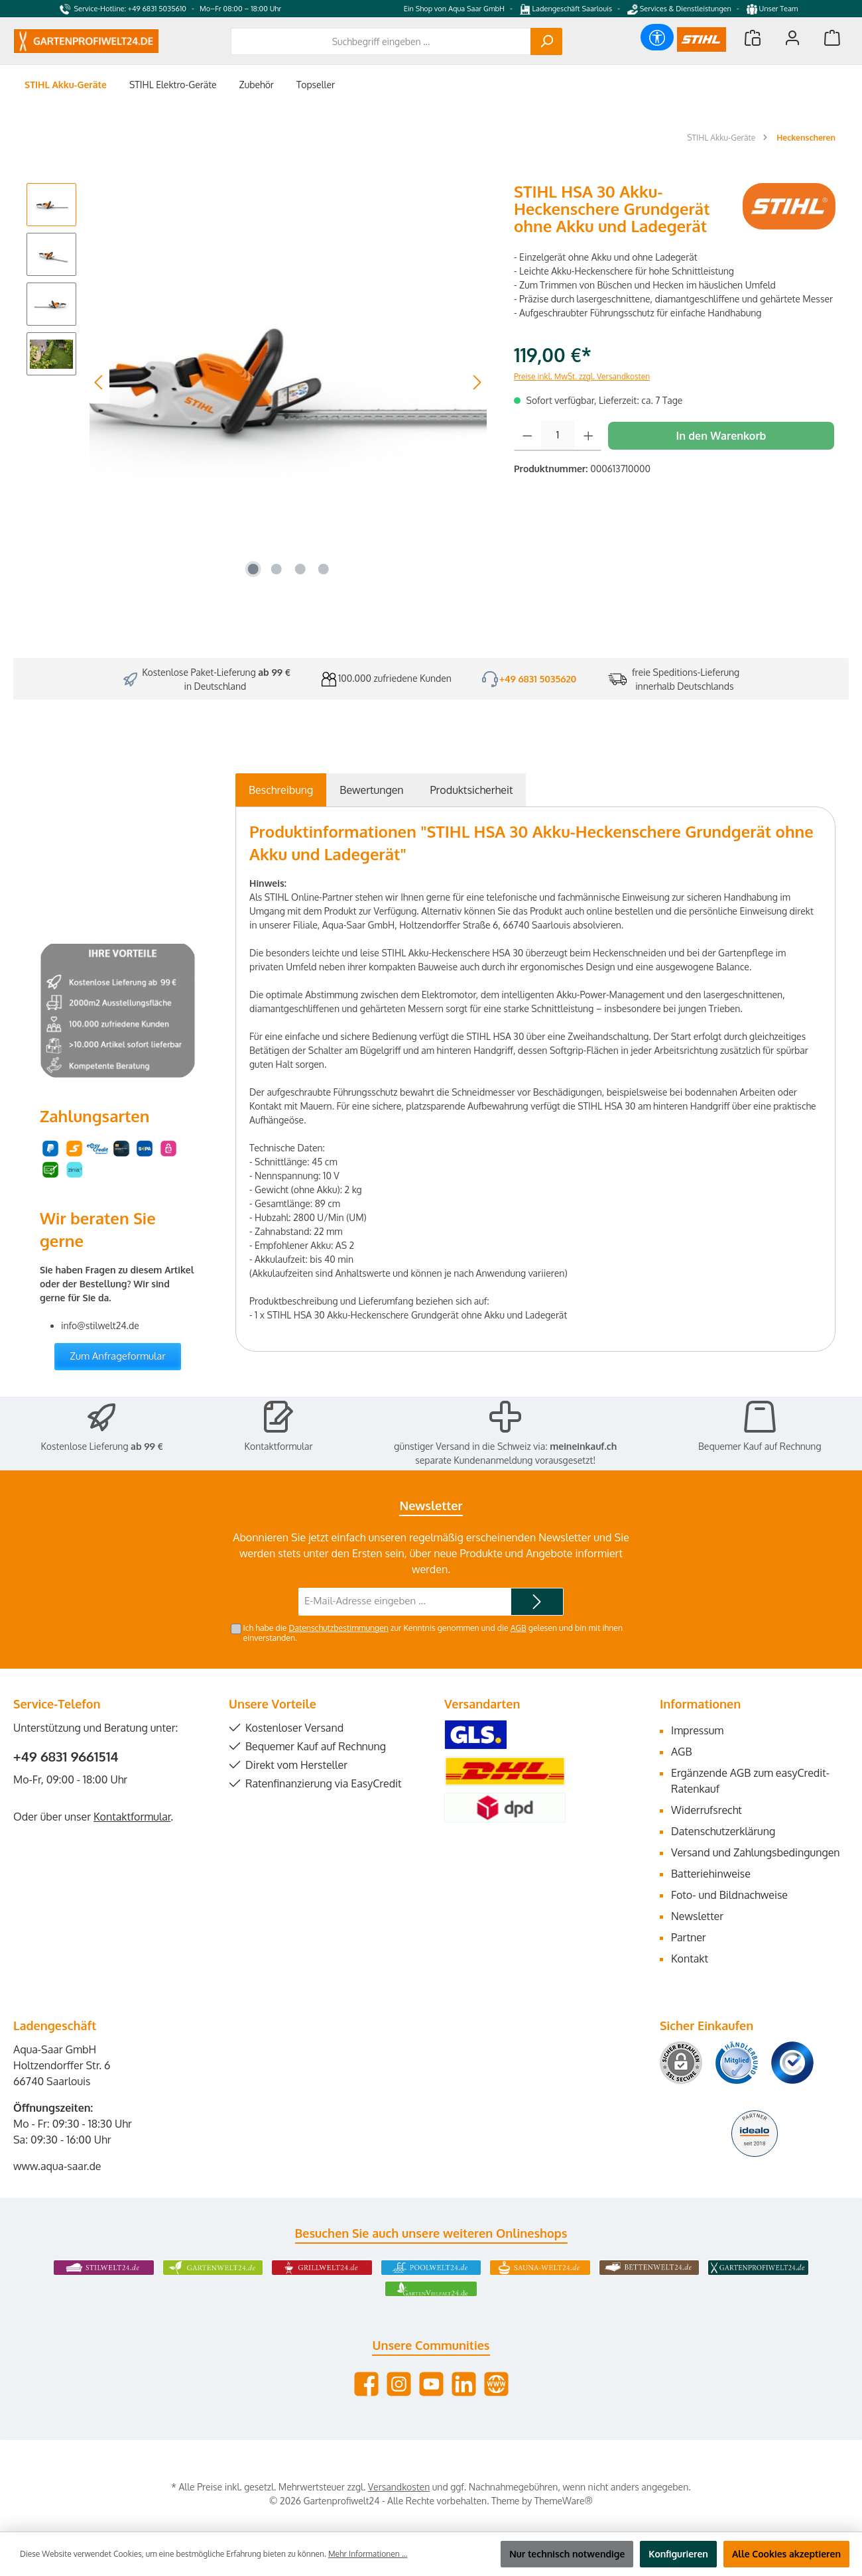 The height and width of the screenshot is (2576, 862). I want to click on [Zeige Bild 2 von 4], so click(276, 569).